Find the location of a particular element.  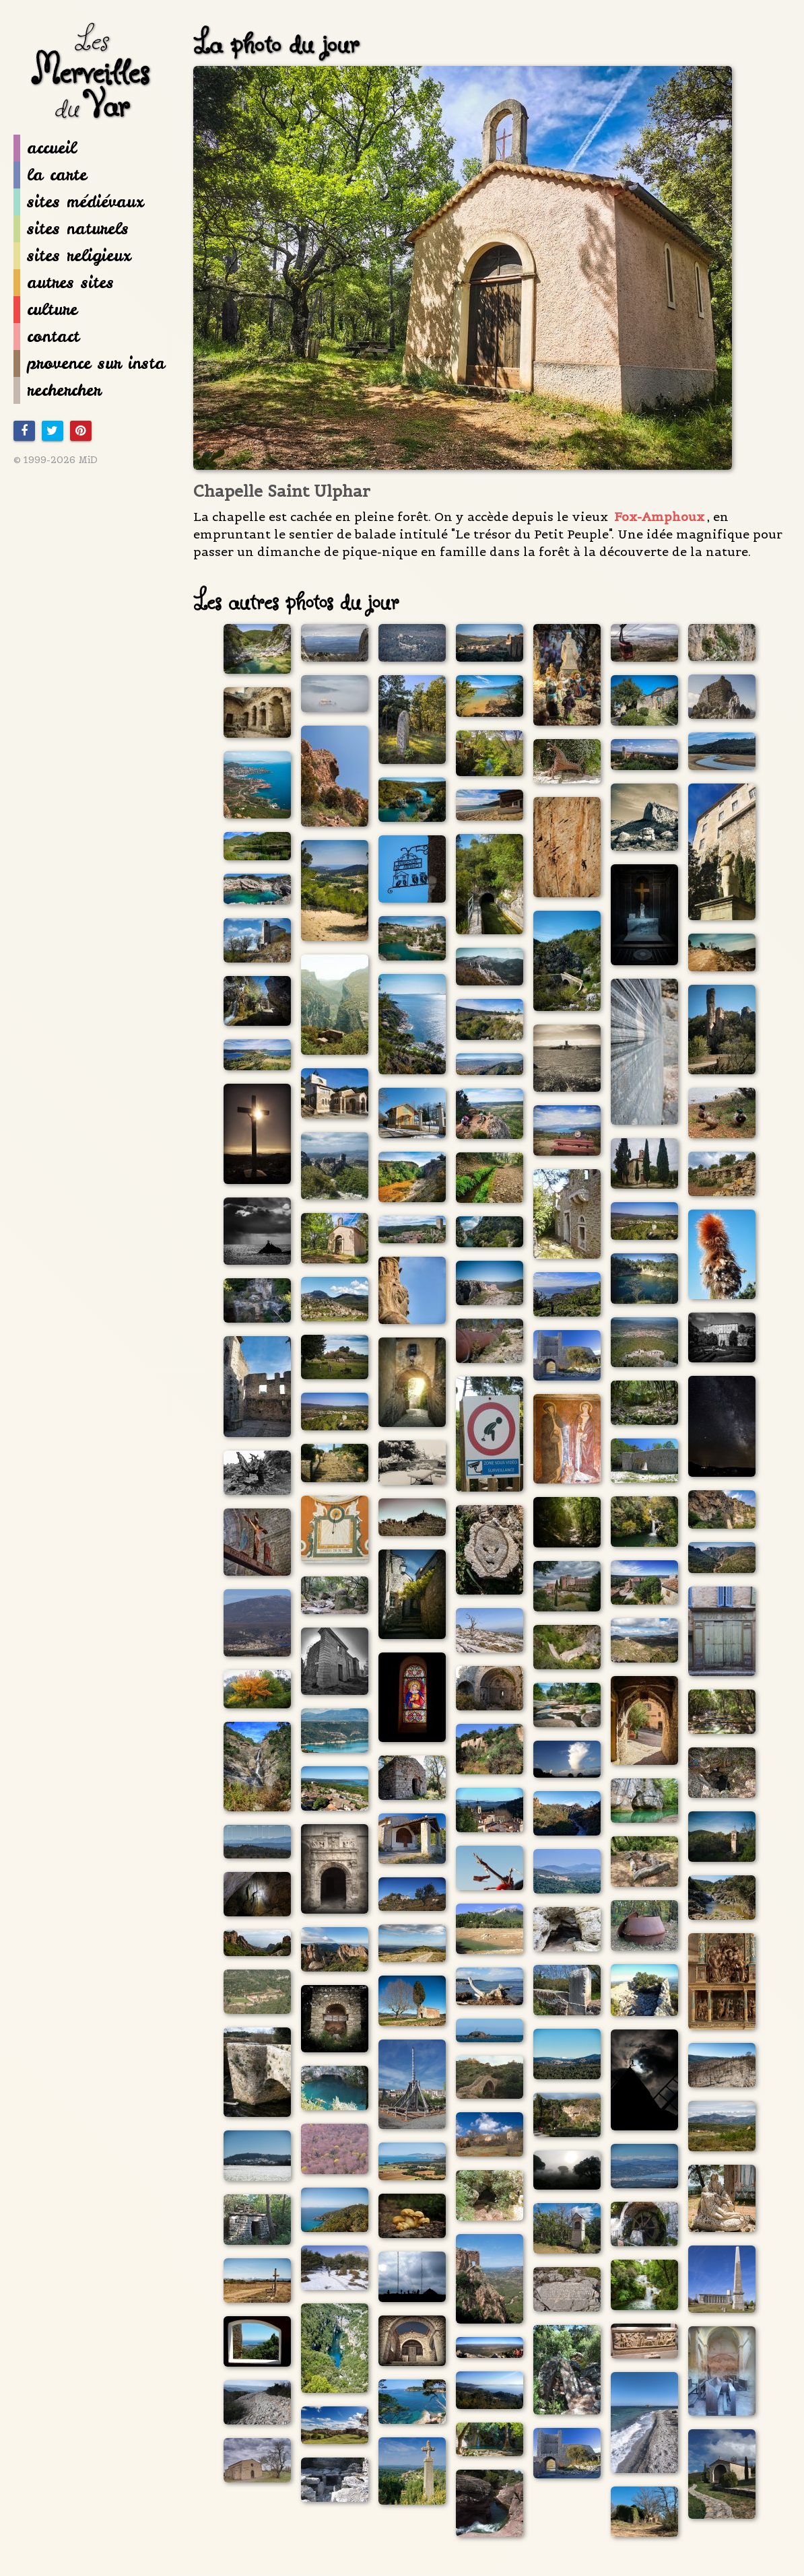

sites naturels is located at coordinates (71, 228).